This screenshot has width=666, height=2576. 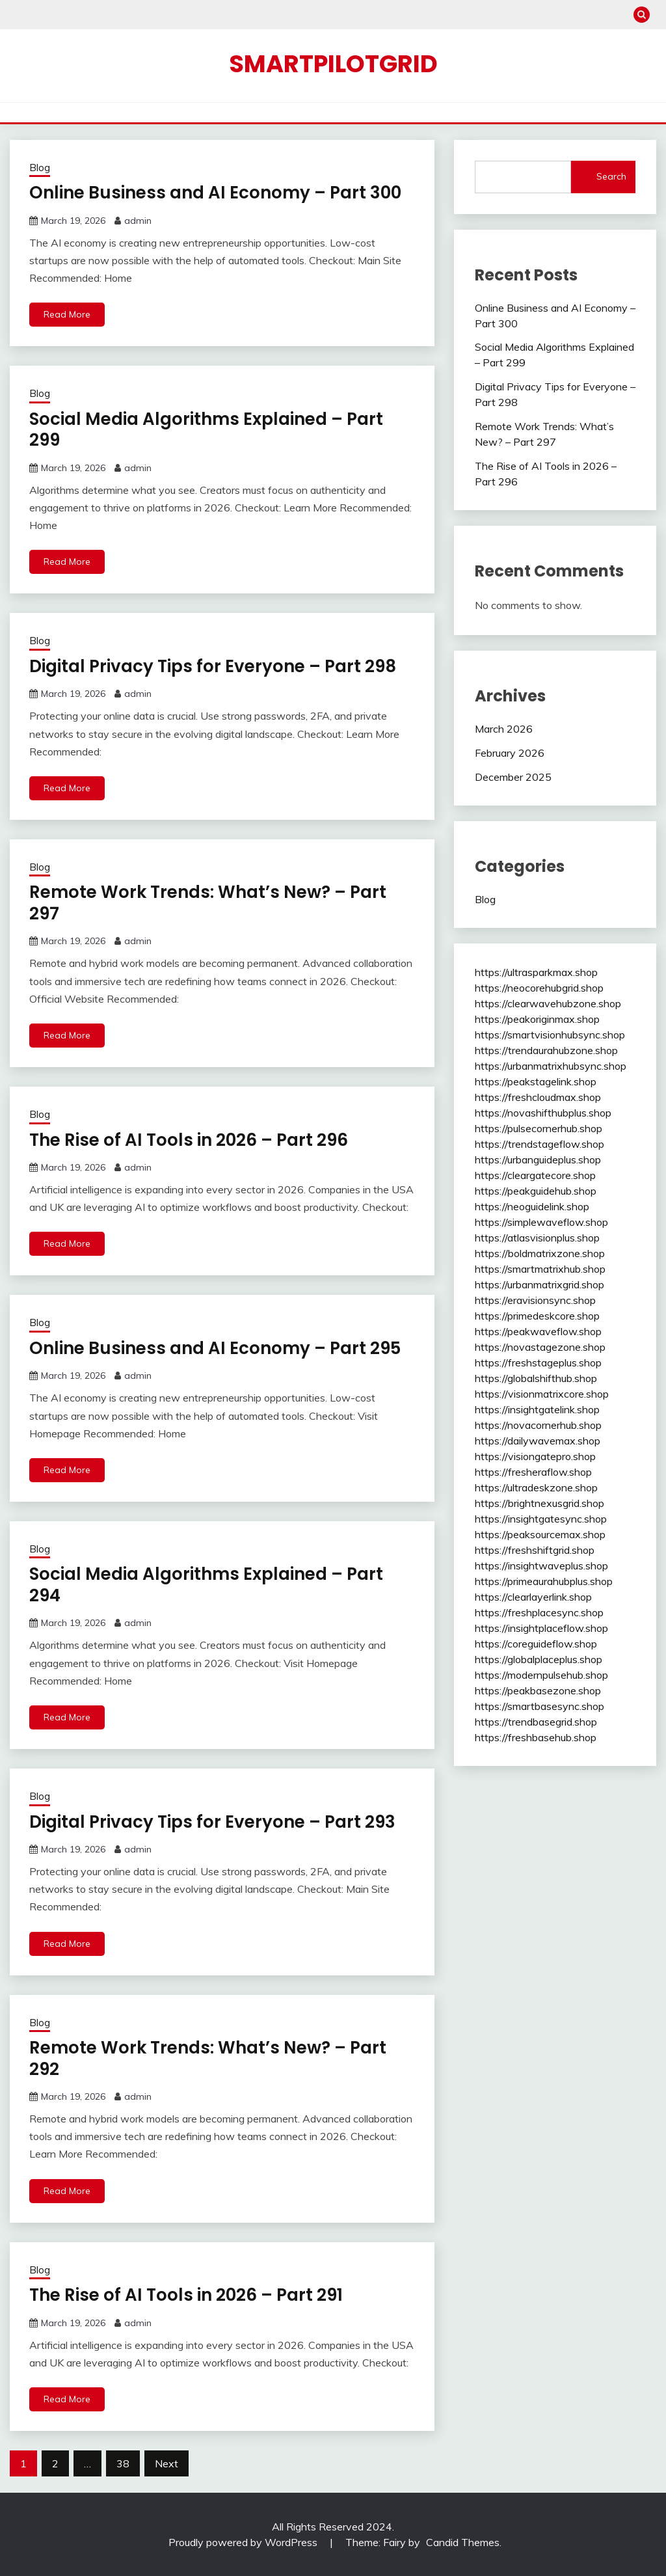 What do you see at coordinates (548, 1003) in the screenshot?
I see `https://clearwavehubzone.shop` at bounding box center [548, 1003].